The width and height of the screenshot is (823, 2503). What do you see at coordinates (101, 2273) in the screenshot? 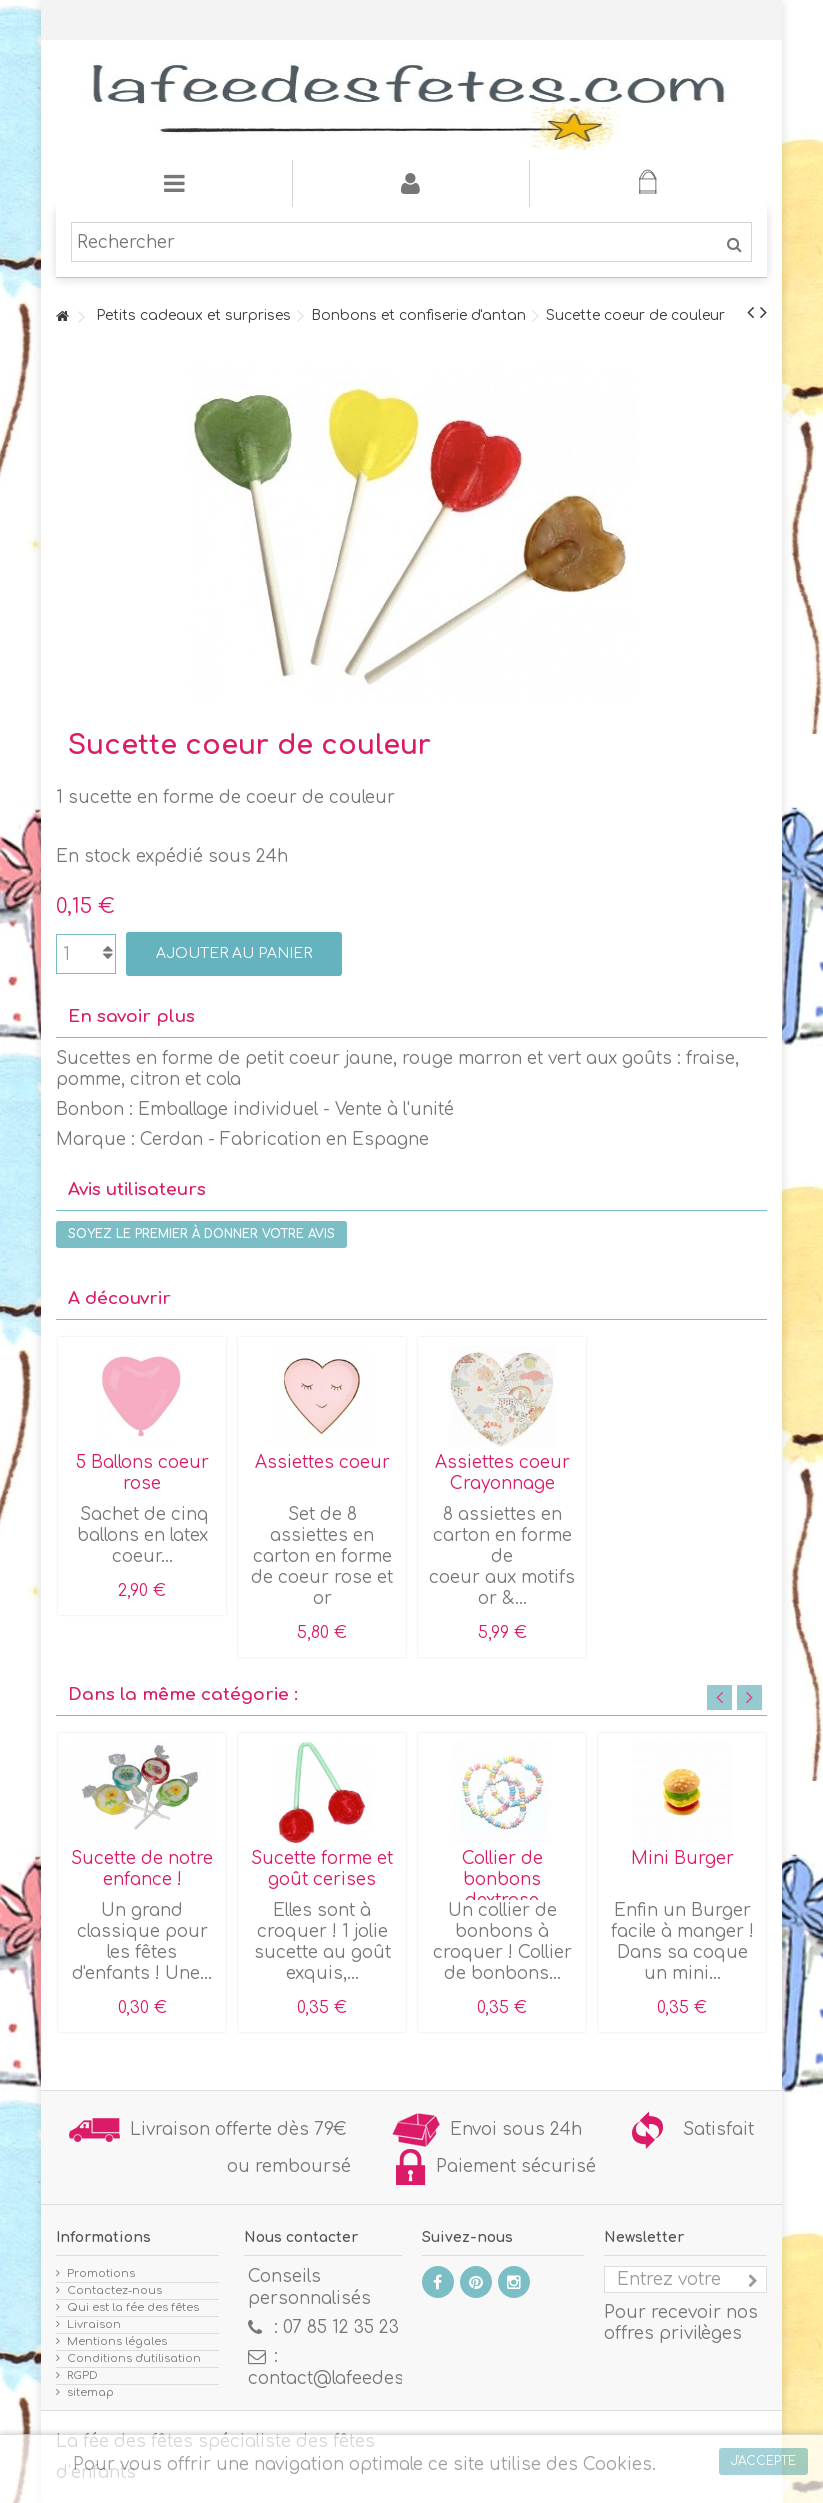
I see `Promotions` at bounding box center [101, 2273].